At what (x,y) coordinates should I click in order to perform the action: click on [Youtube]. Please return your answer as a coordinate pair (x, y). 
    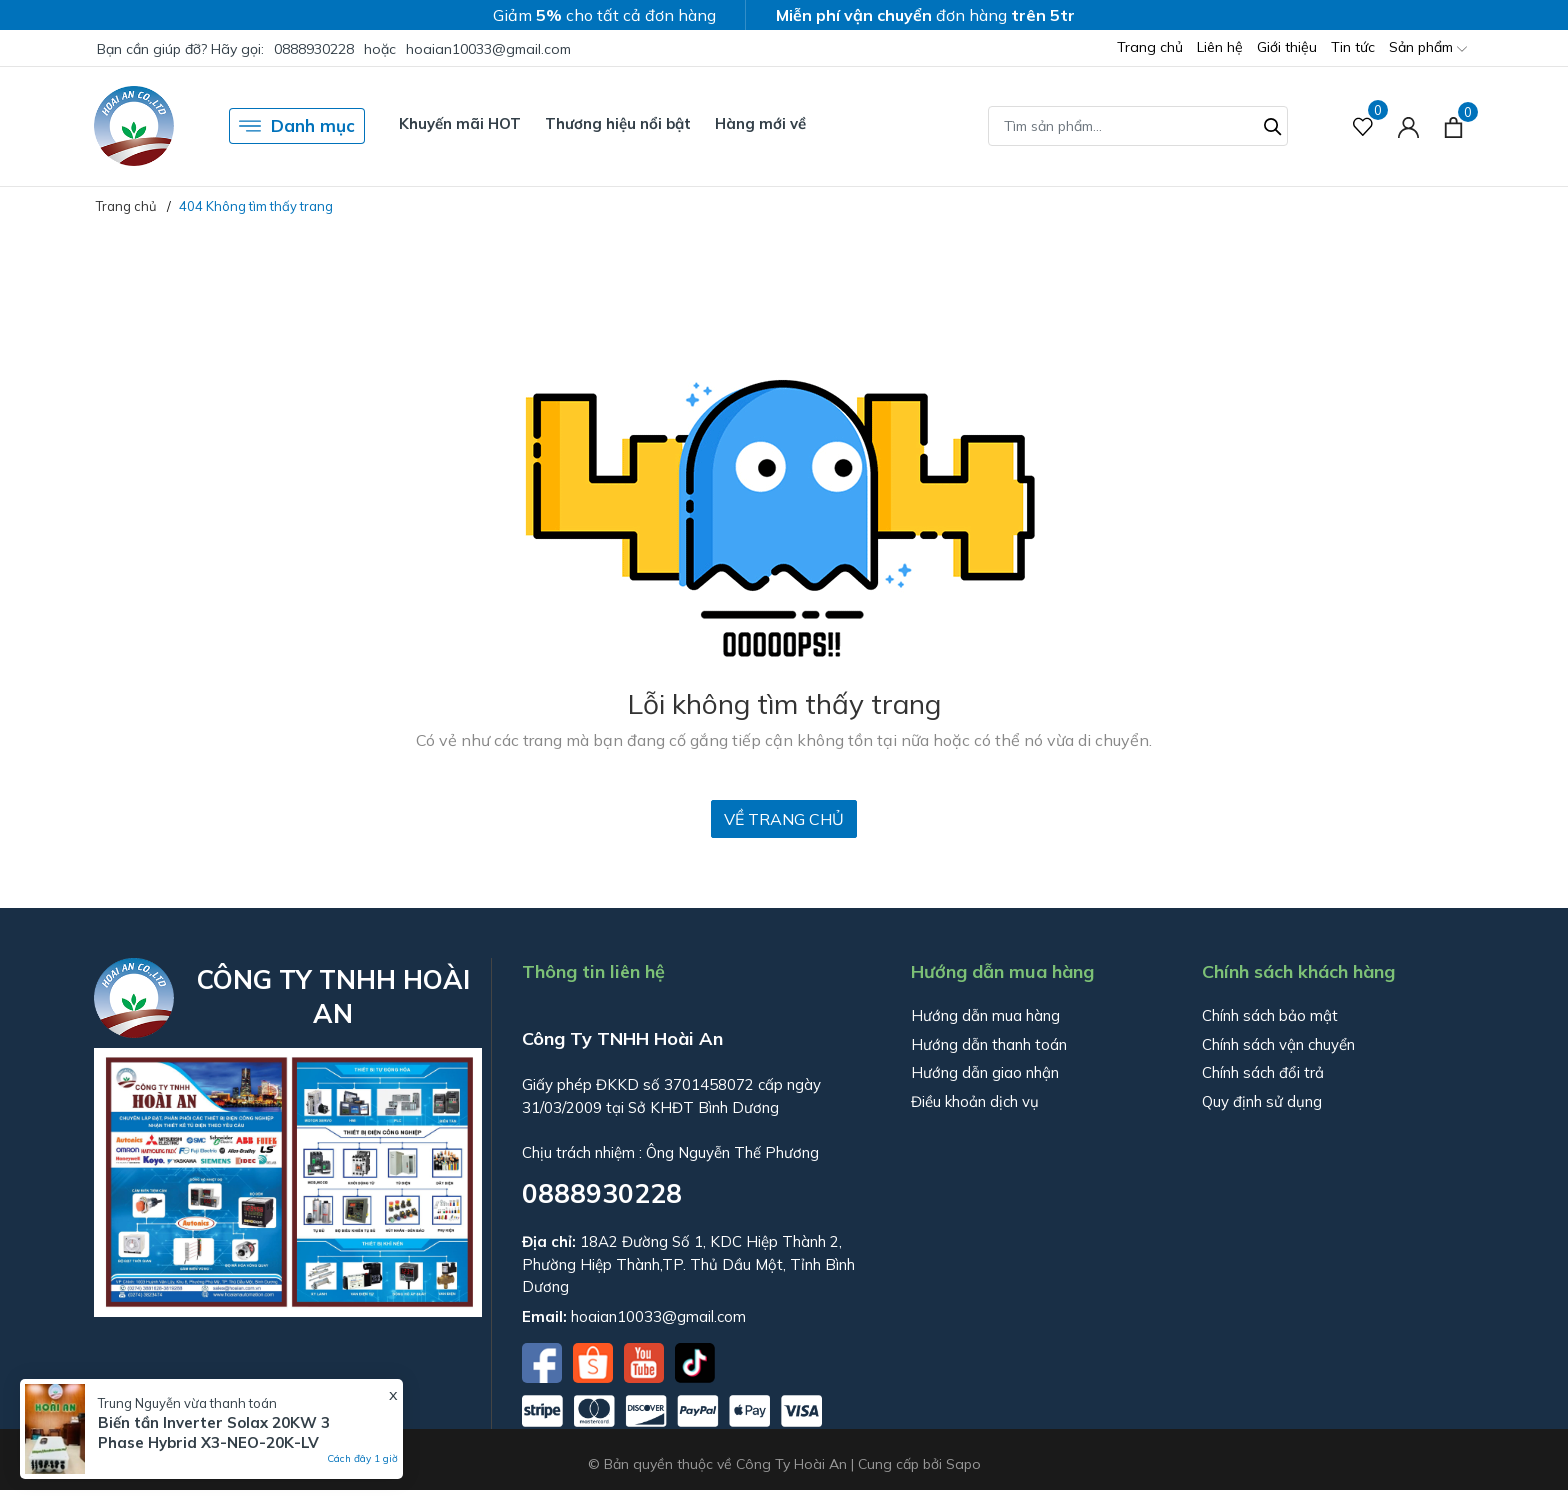
    Looking at the image, I should click on (646, 1361).